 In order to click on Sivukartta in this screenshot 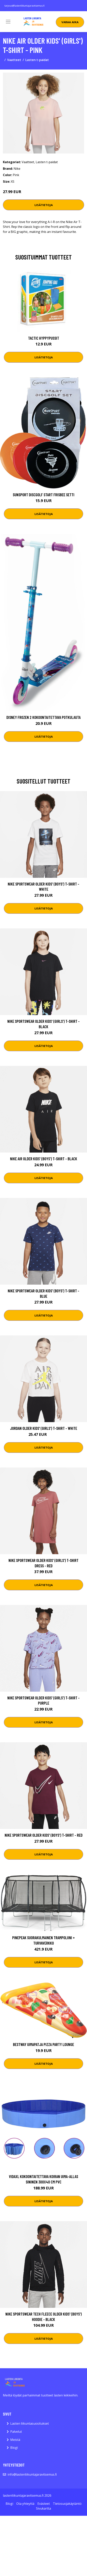, I will do `click(43, 2508)`.